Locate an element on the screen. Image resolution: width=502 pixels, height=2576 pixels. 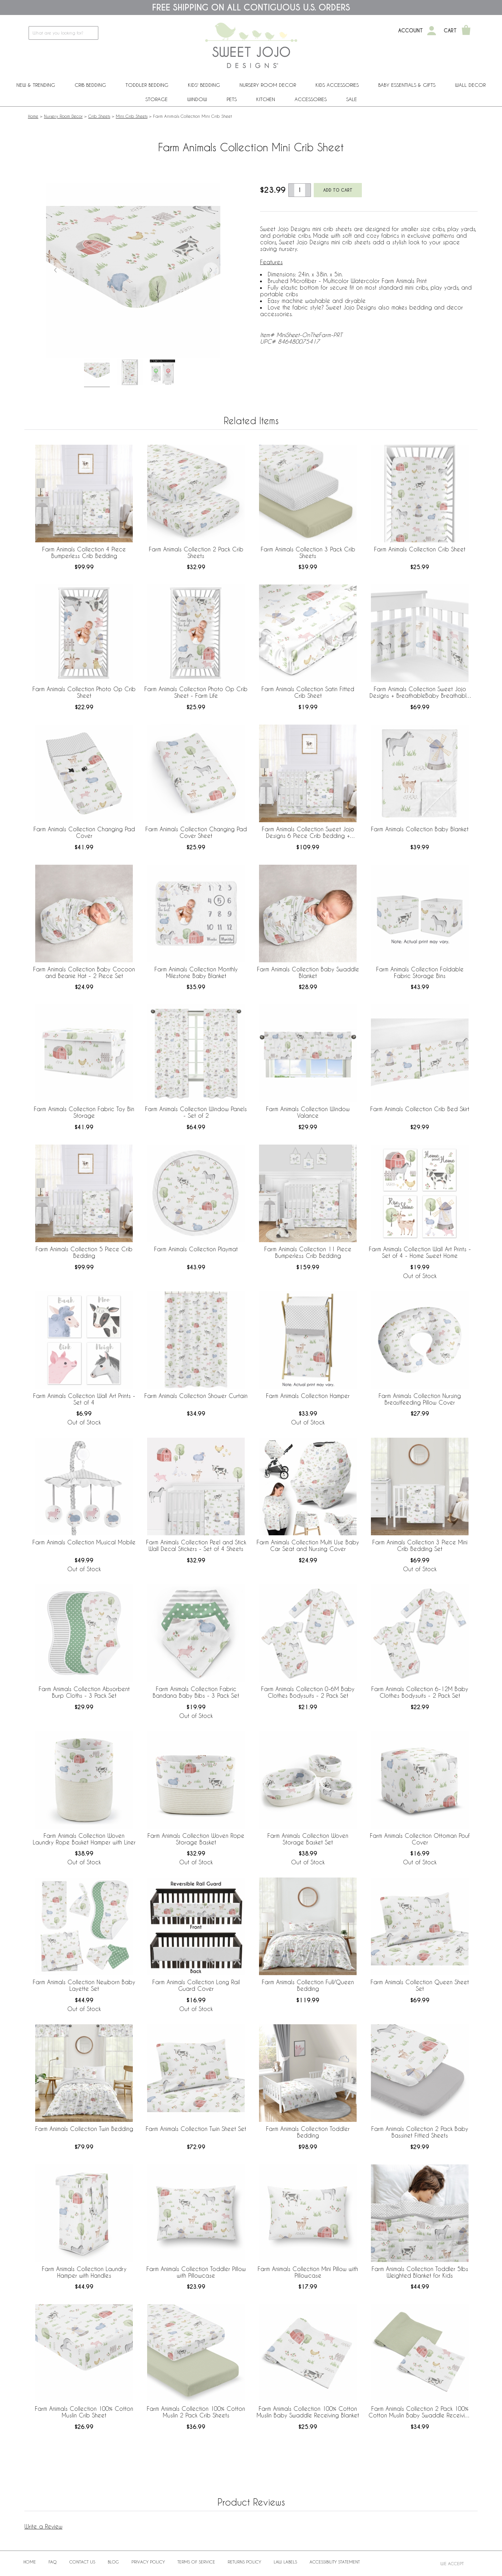
Farm Animals Collection Changing Pad Cover is located at coordinates (84, 832).